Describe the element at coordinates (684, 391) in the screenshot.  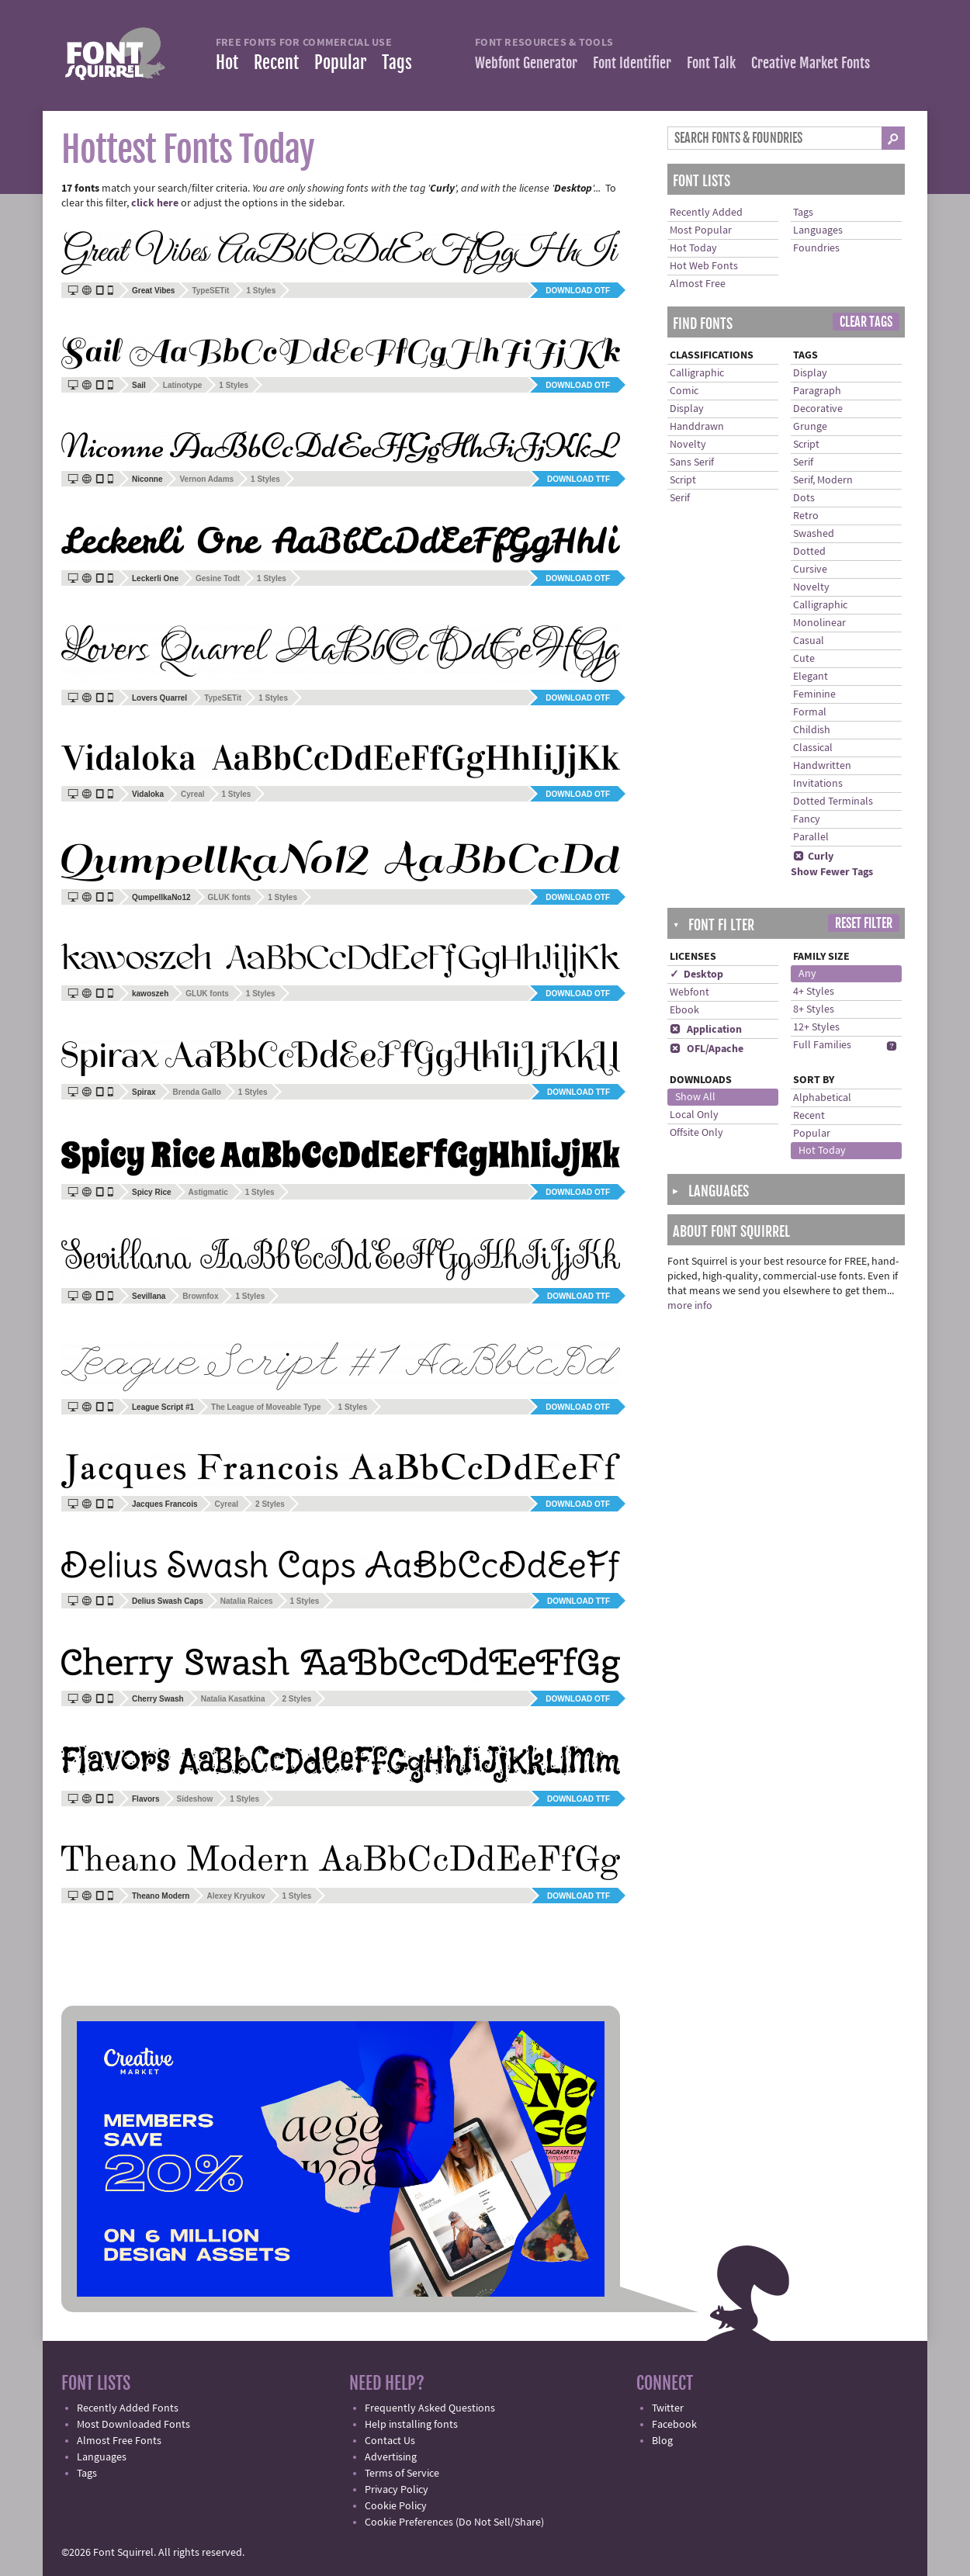
I see `Comic` at that location.